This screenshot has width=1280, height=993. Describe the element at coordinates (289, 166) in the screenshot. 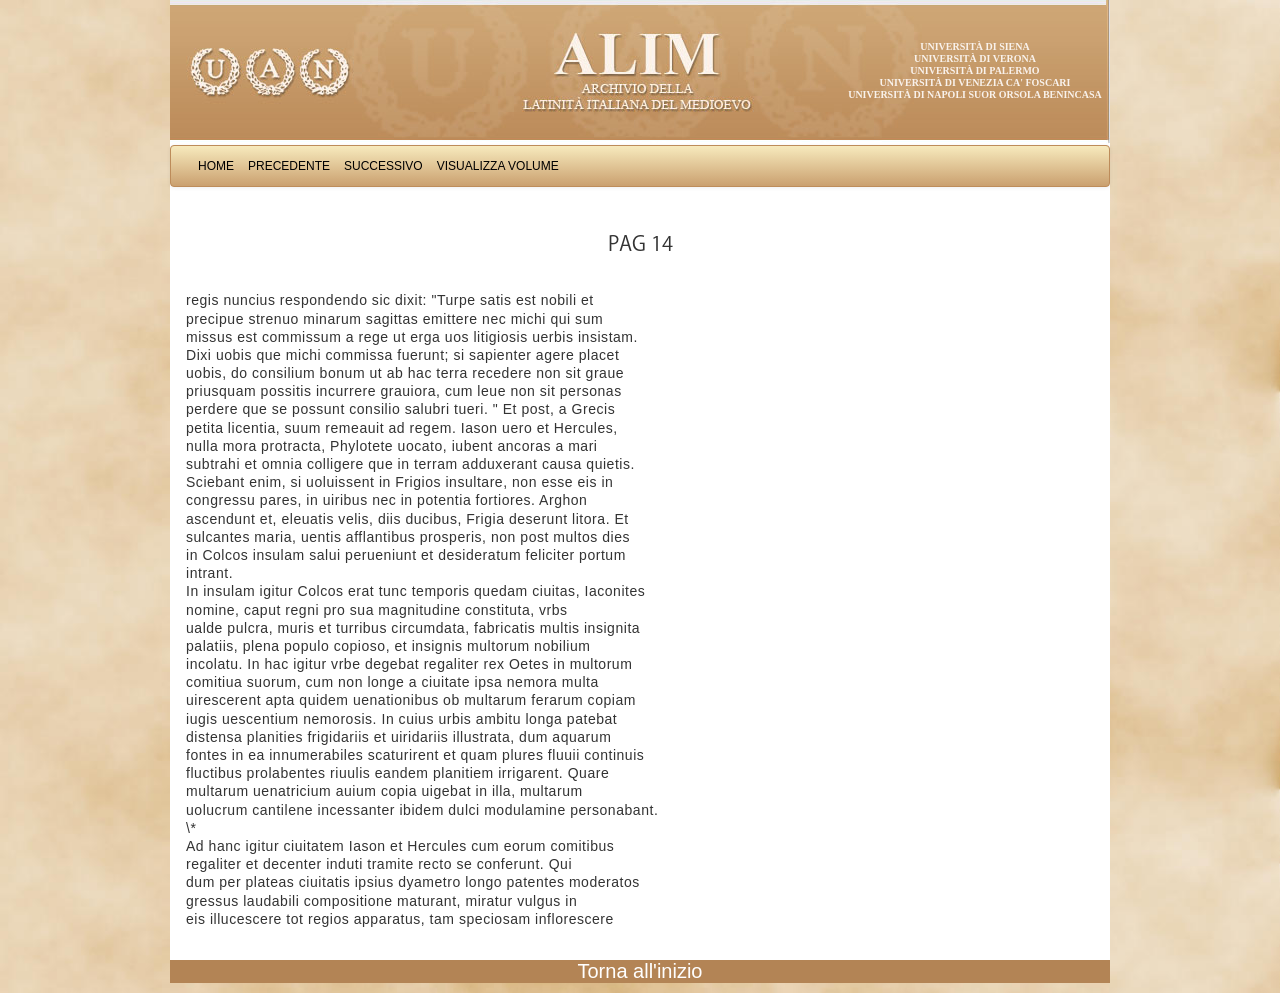

I see `Precedente` at that location.